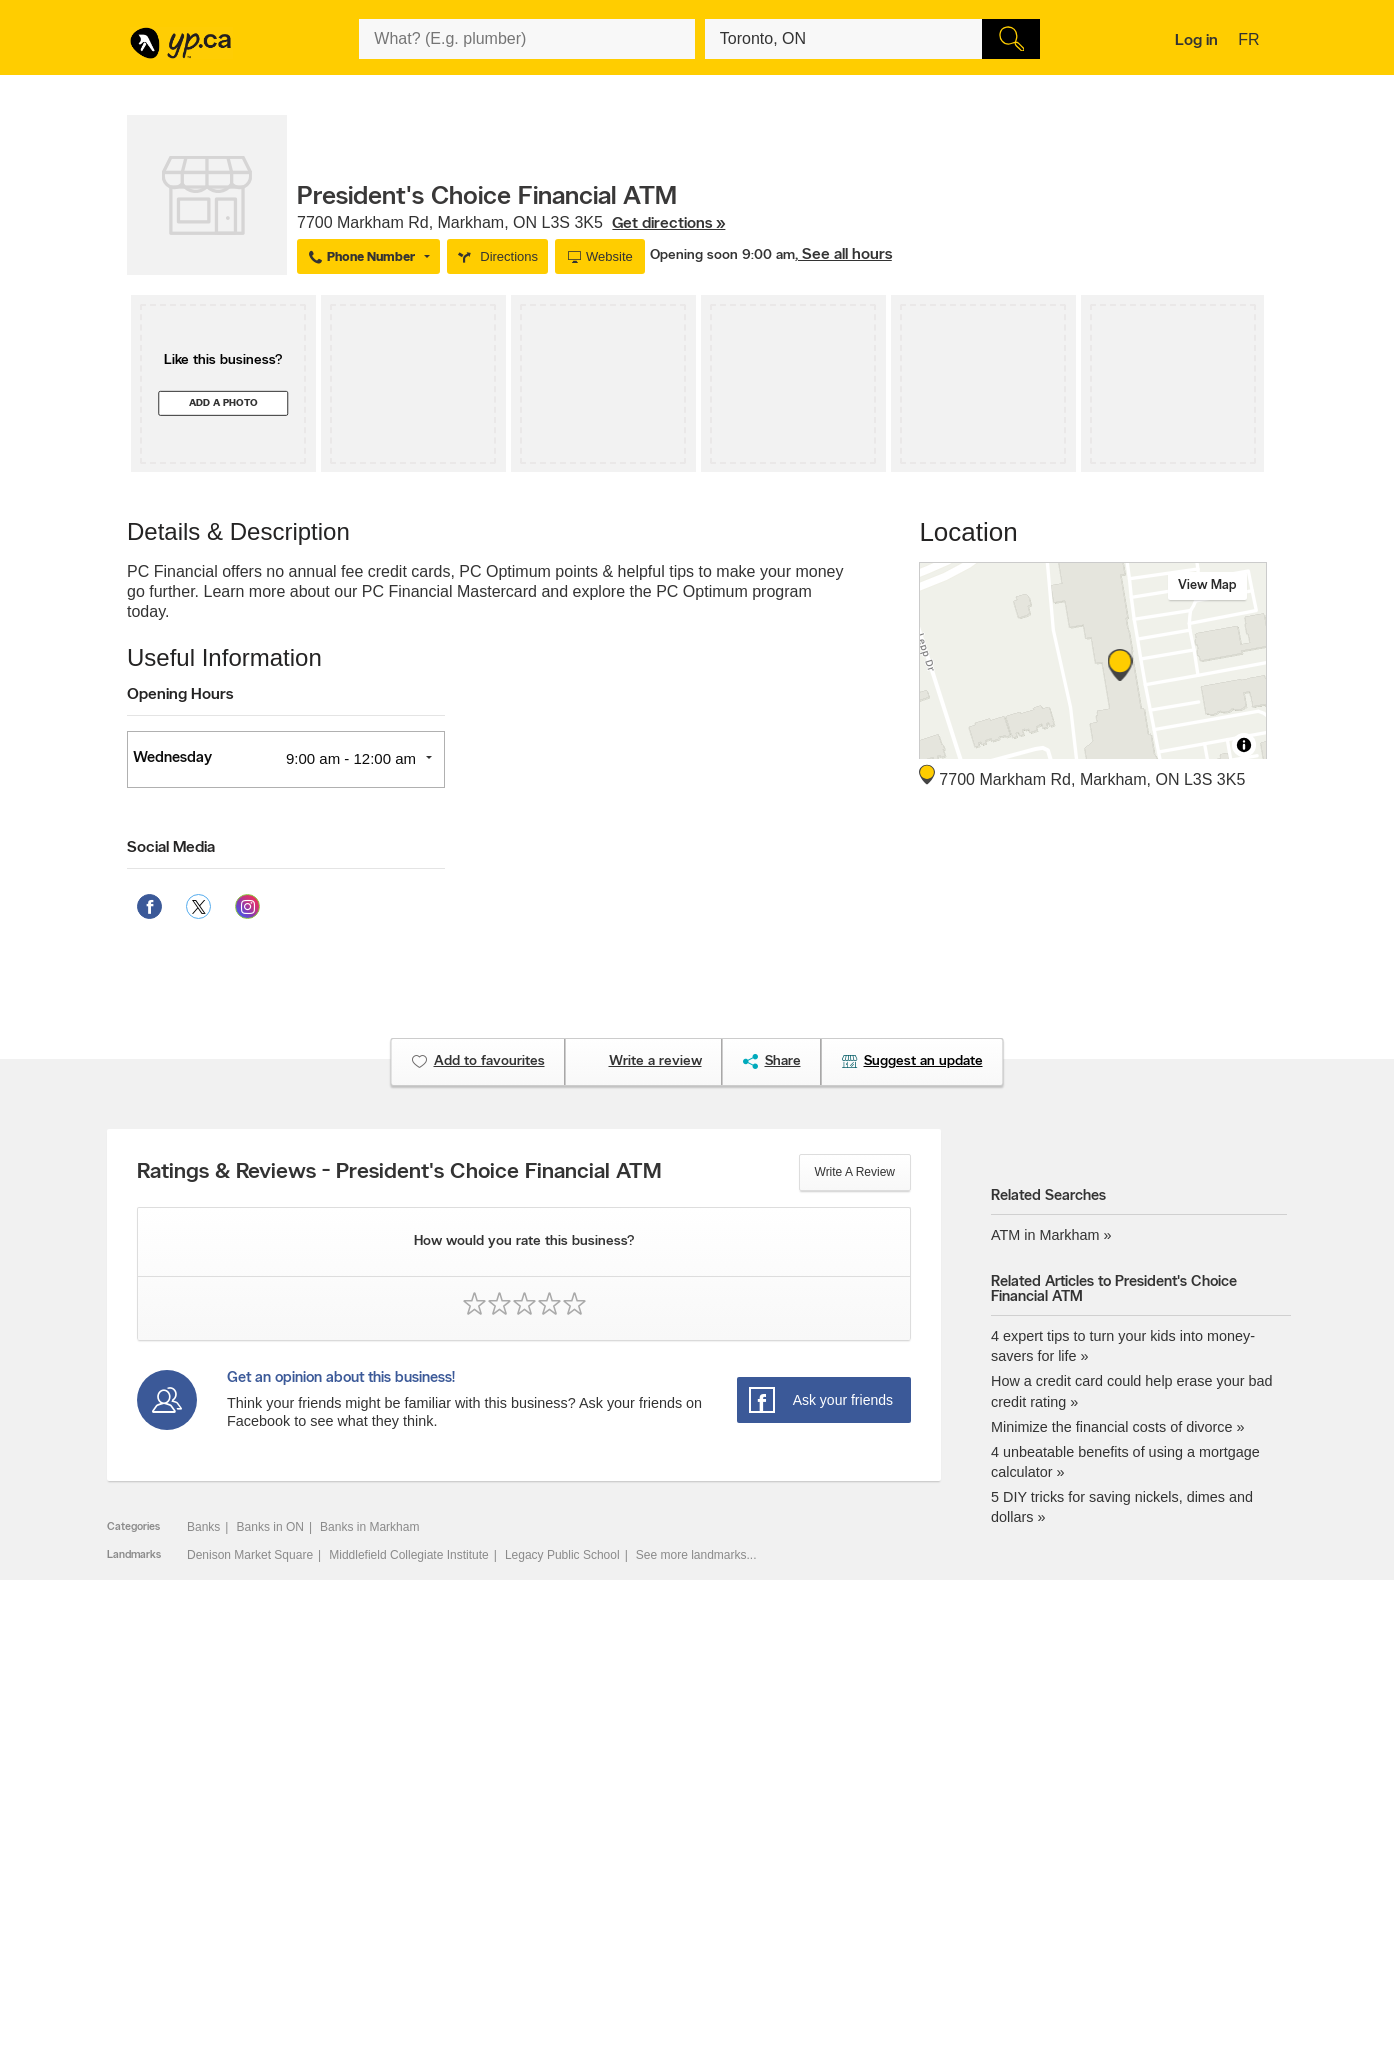 The width and height of the screenshot is (1394, 2056). I want to click on Eat, so click(612, 1924).